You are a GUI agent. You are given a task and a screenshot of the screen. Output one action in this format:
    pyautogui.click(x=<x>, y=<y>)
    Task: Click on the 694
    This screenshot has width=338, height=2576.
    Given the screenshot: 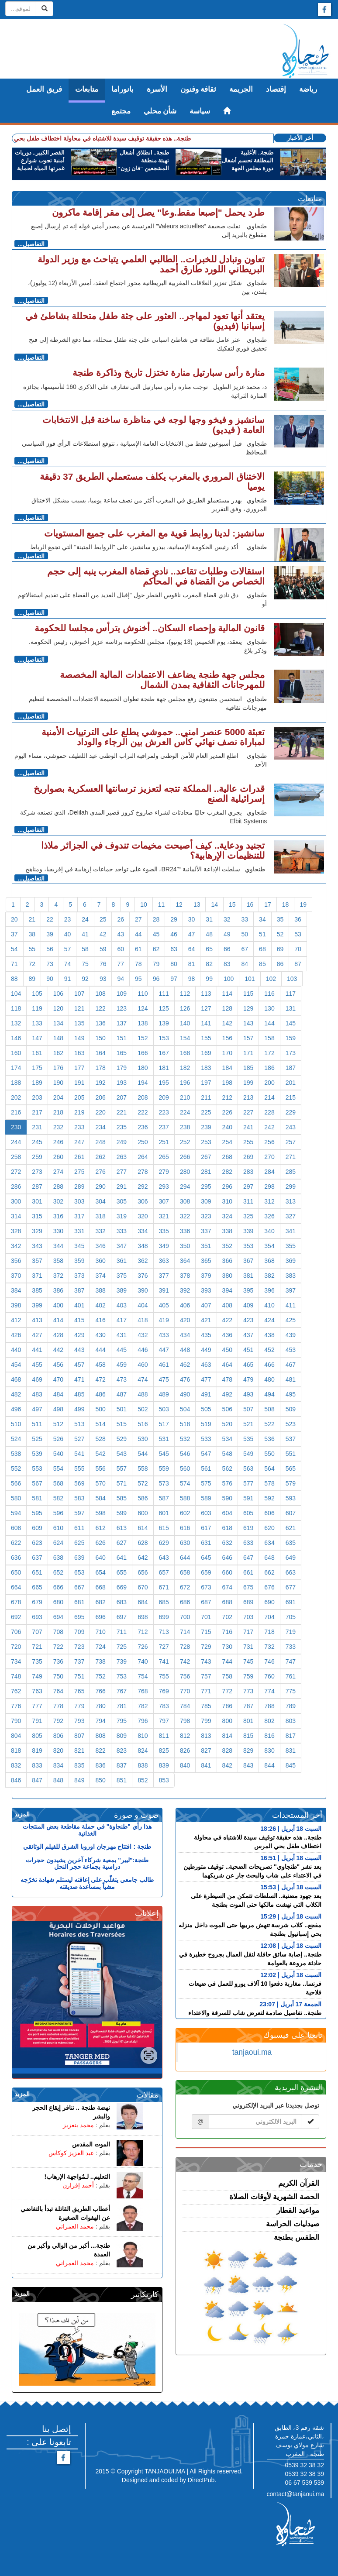 What is the action you would take?
    pyautogui.click(x=58, y=1616)
    